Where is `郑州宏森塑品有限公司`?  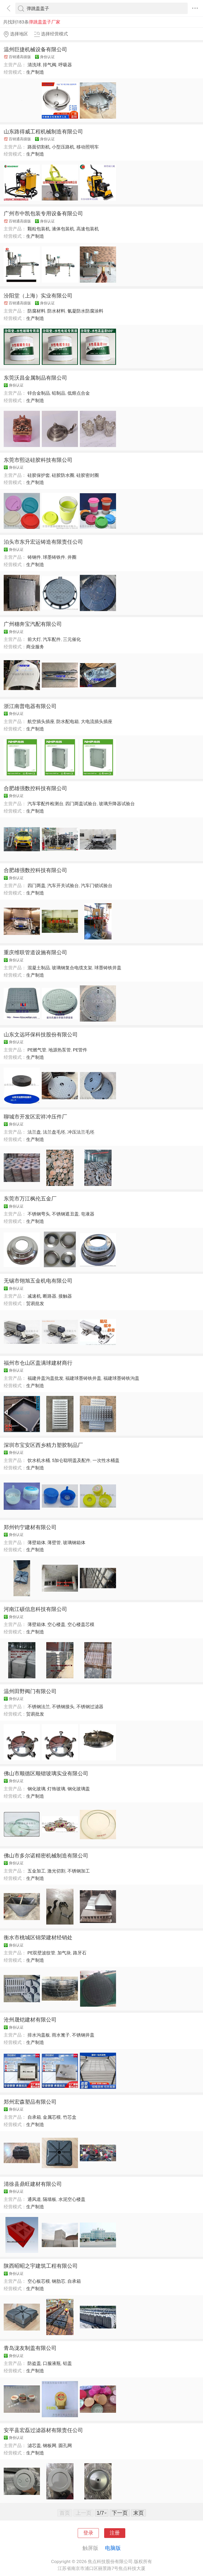
郑州宏森塑品有限公司 is located at coordinates (30, 2102).